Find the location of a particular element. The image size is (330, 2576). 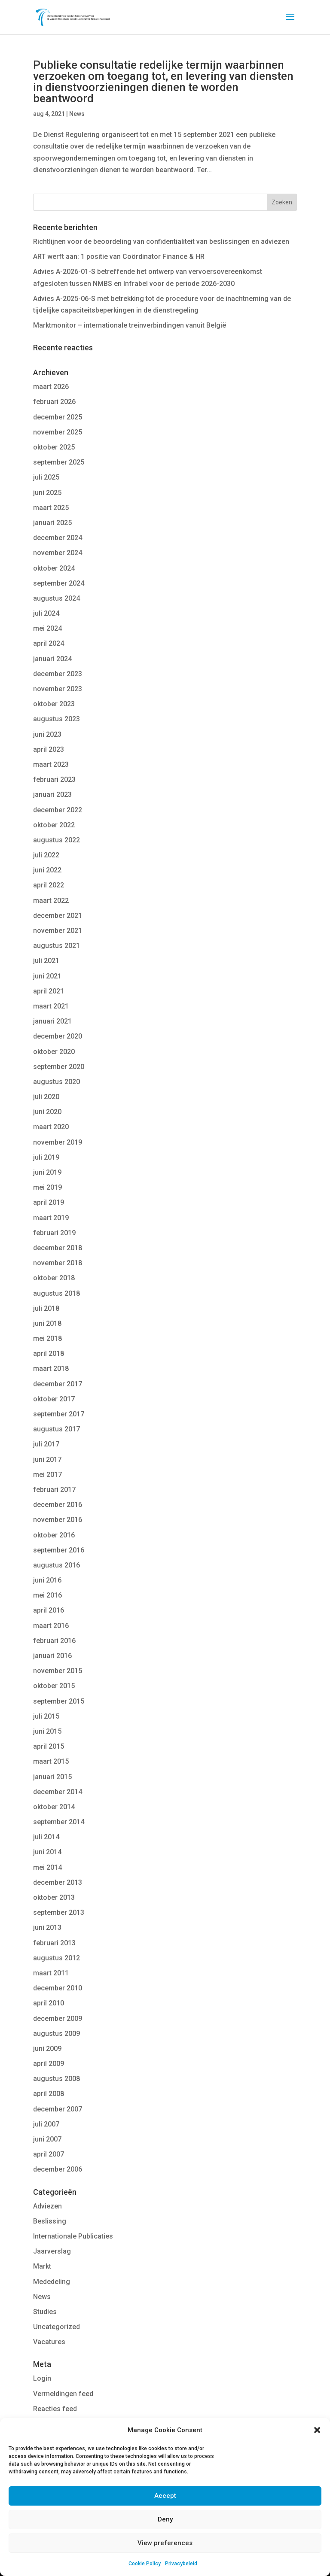

Vacatures is located at coordinates (49, 2342).